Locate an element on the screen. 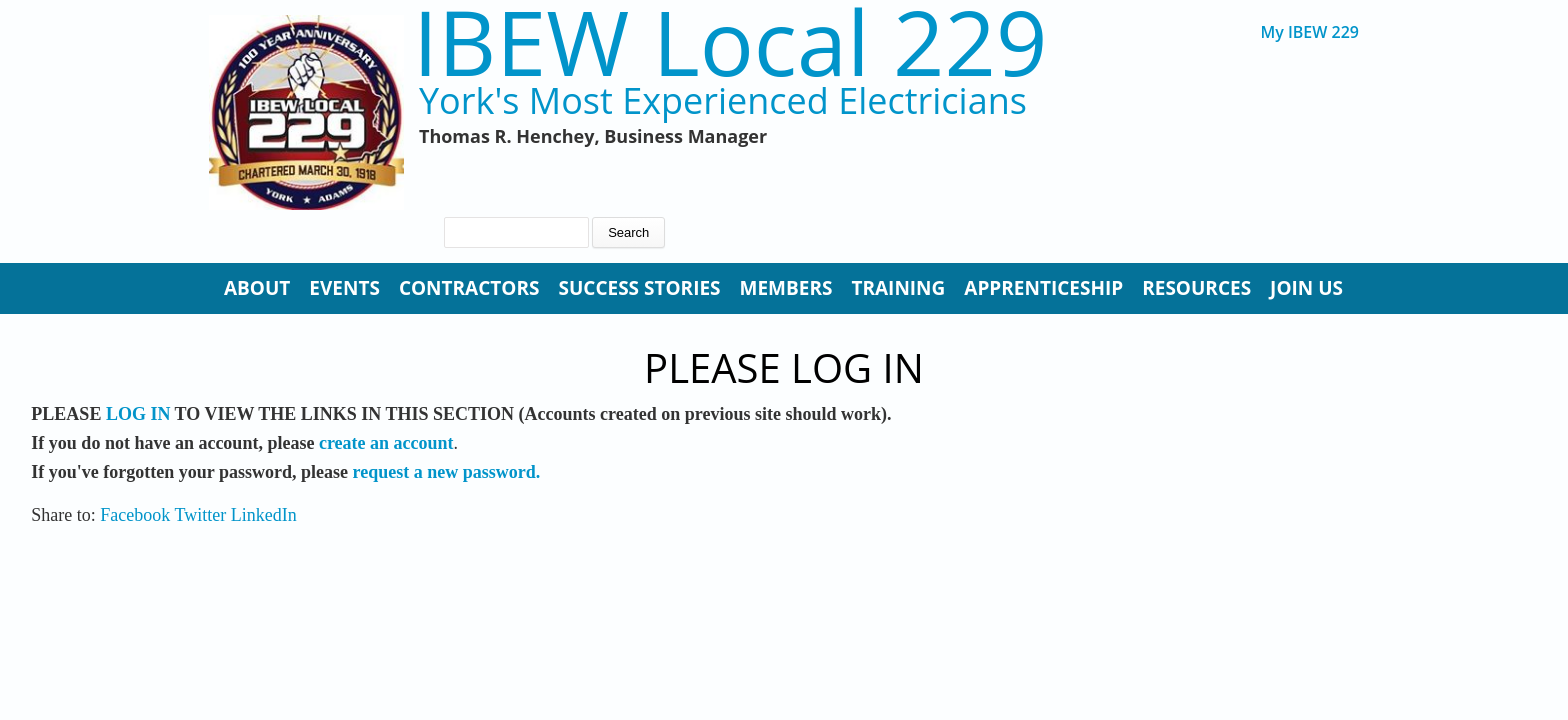 The width and height of the screenshot is (1568, 720). Events is located at coordinates (344, 288).